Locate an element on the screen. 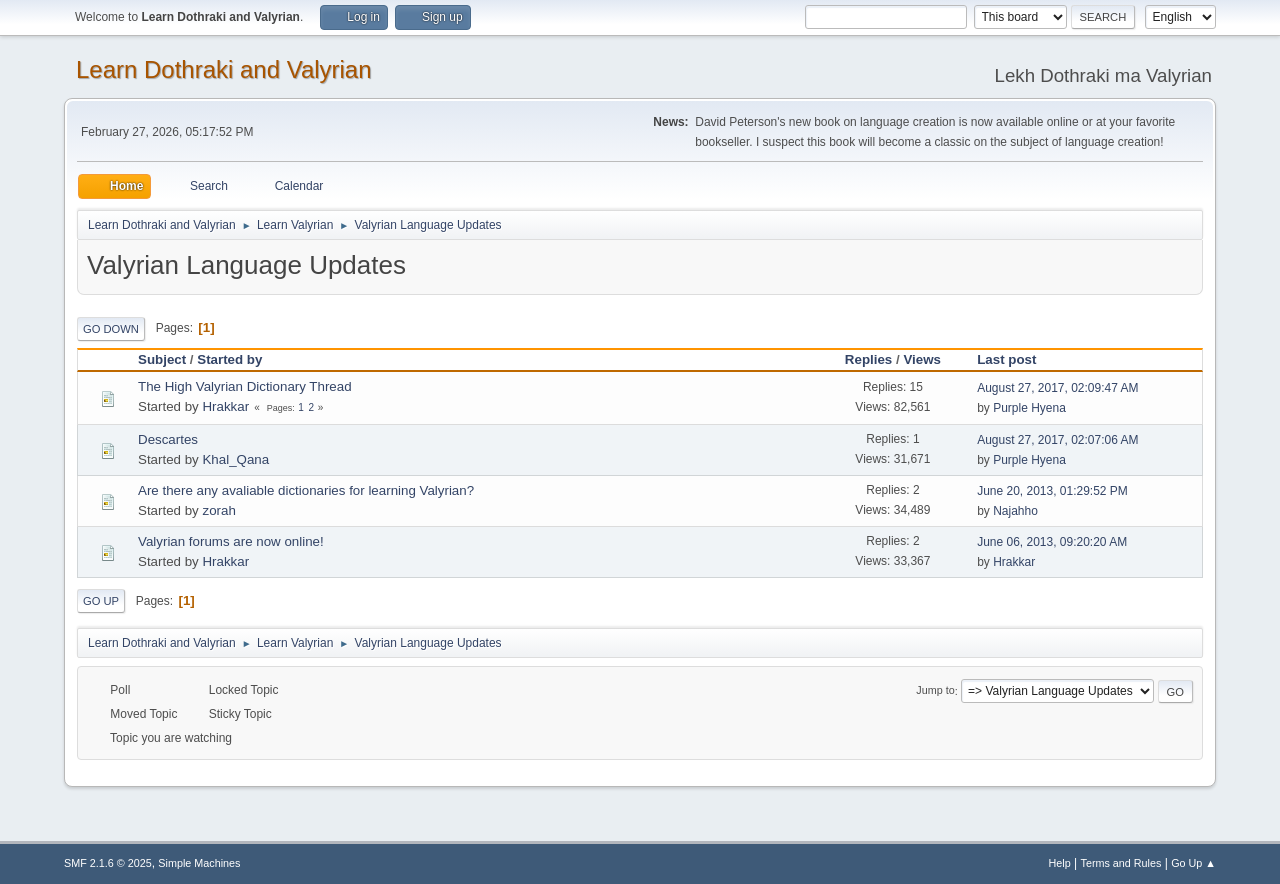 This screenshot has width=1280, height=884. June 06, 2013, 09:20:20 AM is located at coordinates (1052, 542).